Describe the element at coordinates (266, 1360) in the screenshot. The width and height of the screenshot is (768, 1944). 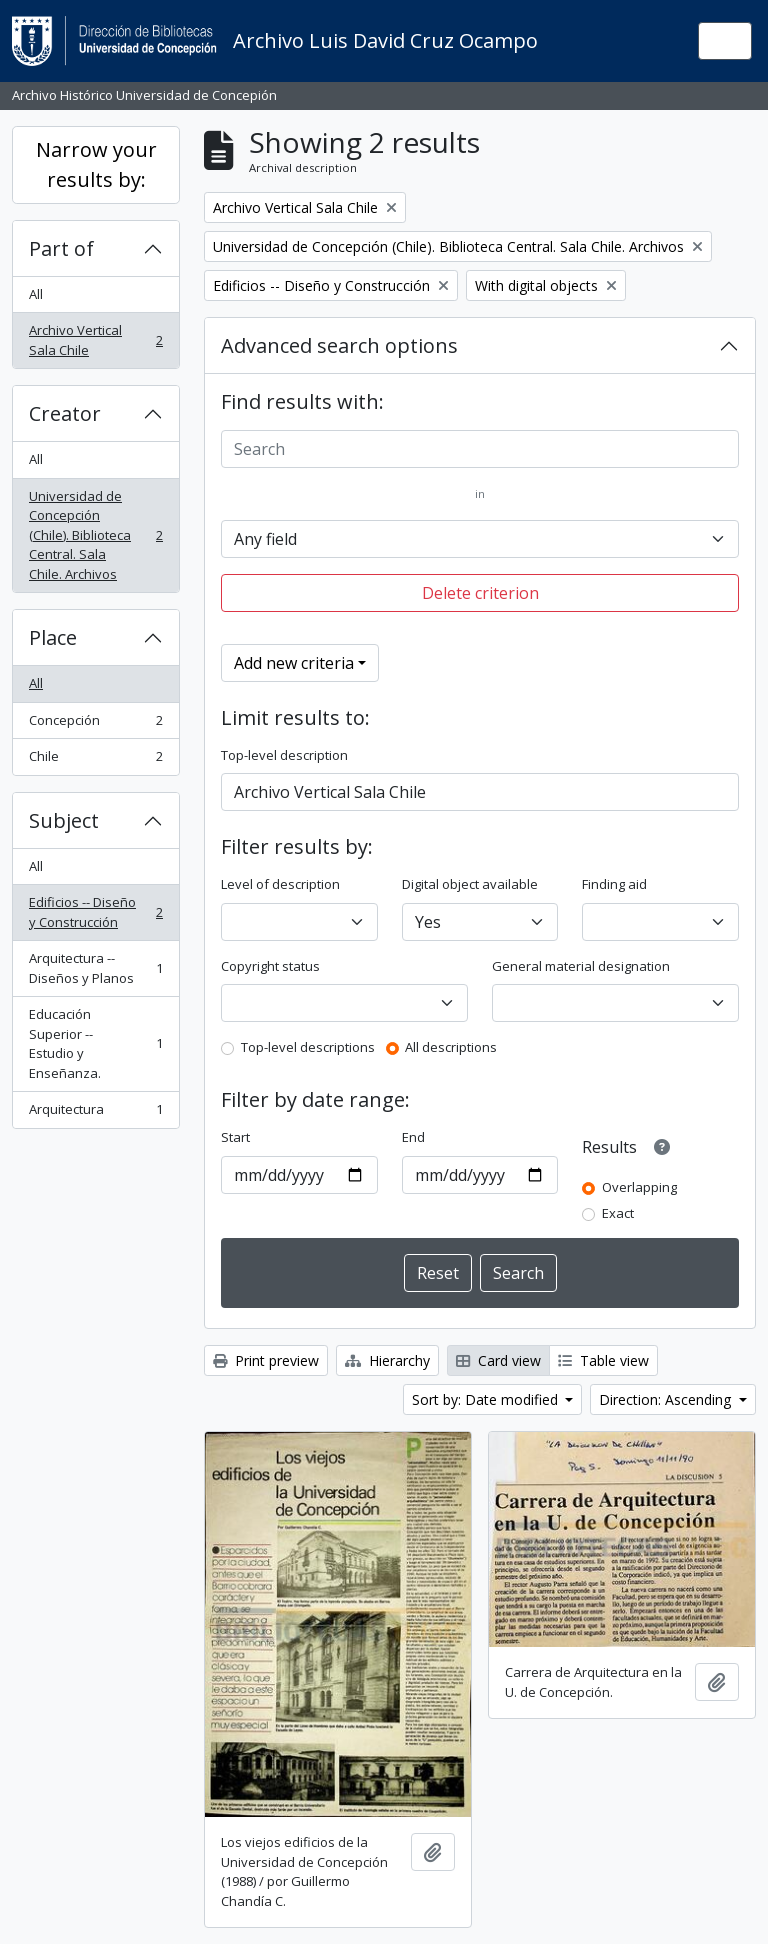
I see `Print preview` at that location.